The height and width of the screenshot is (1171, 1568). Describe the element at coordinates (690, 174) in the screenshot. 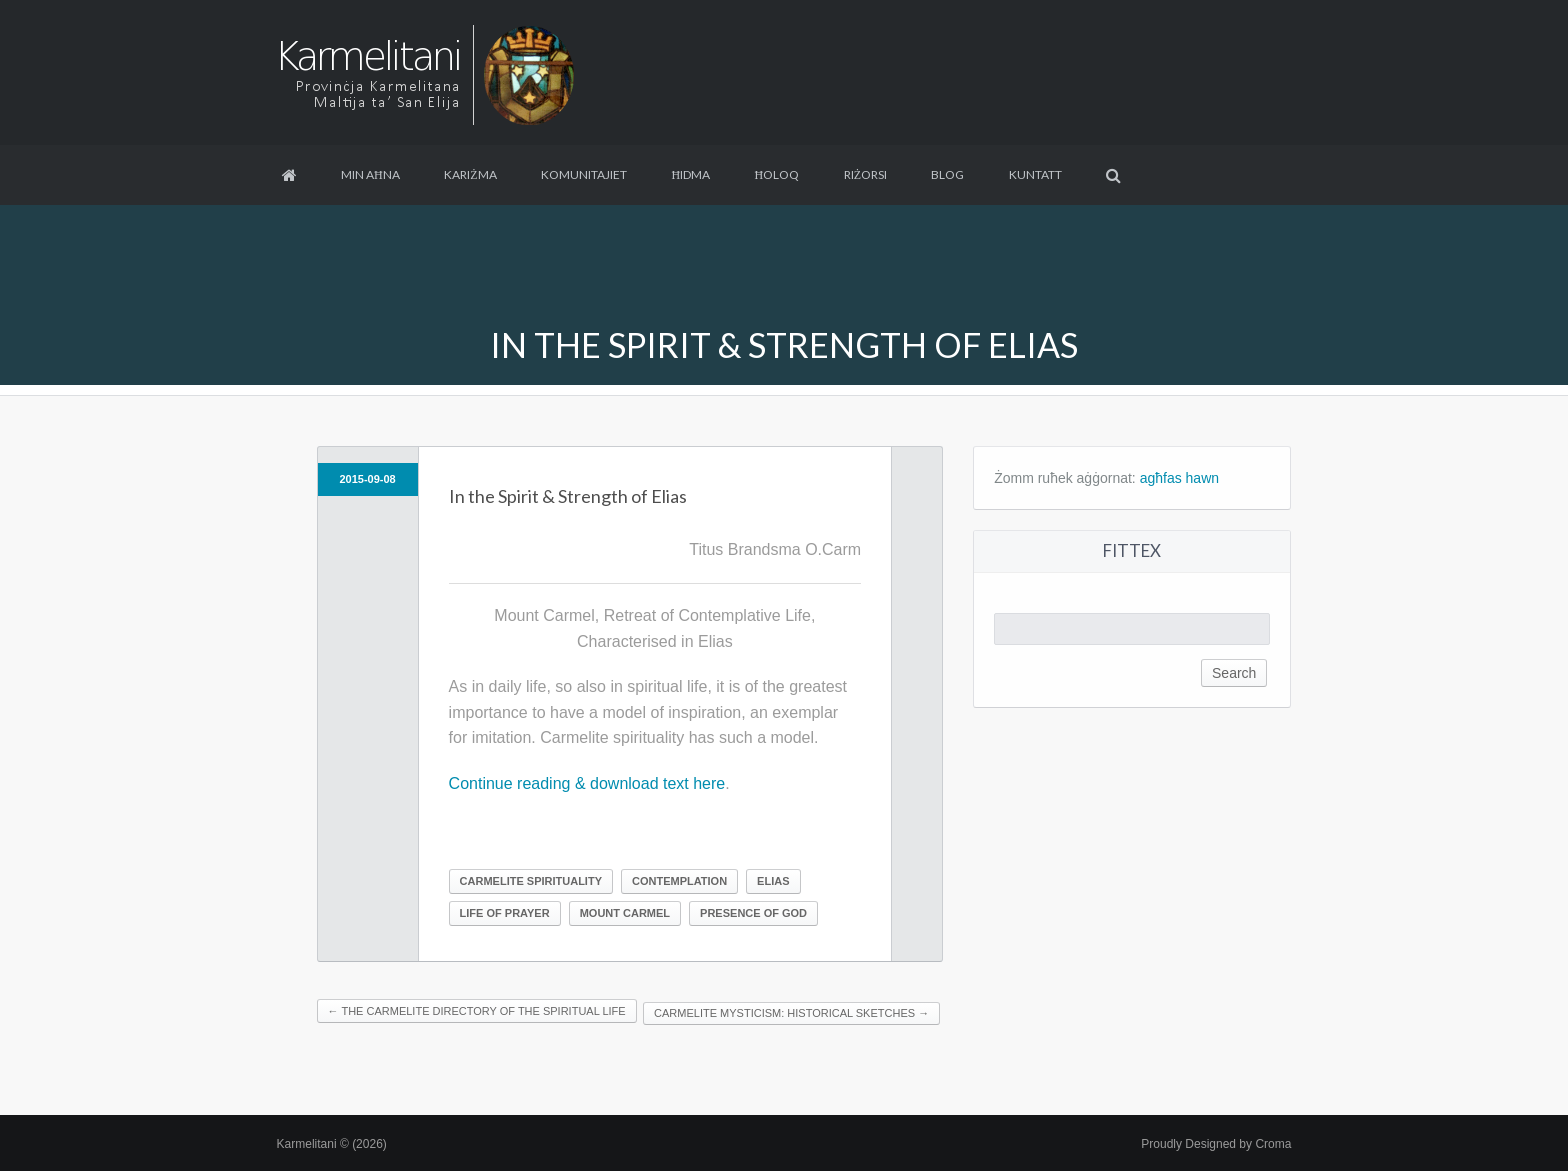

I see `Ħidma` at that location.